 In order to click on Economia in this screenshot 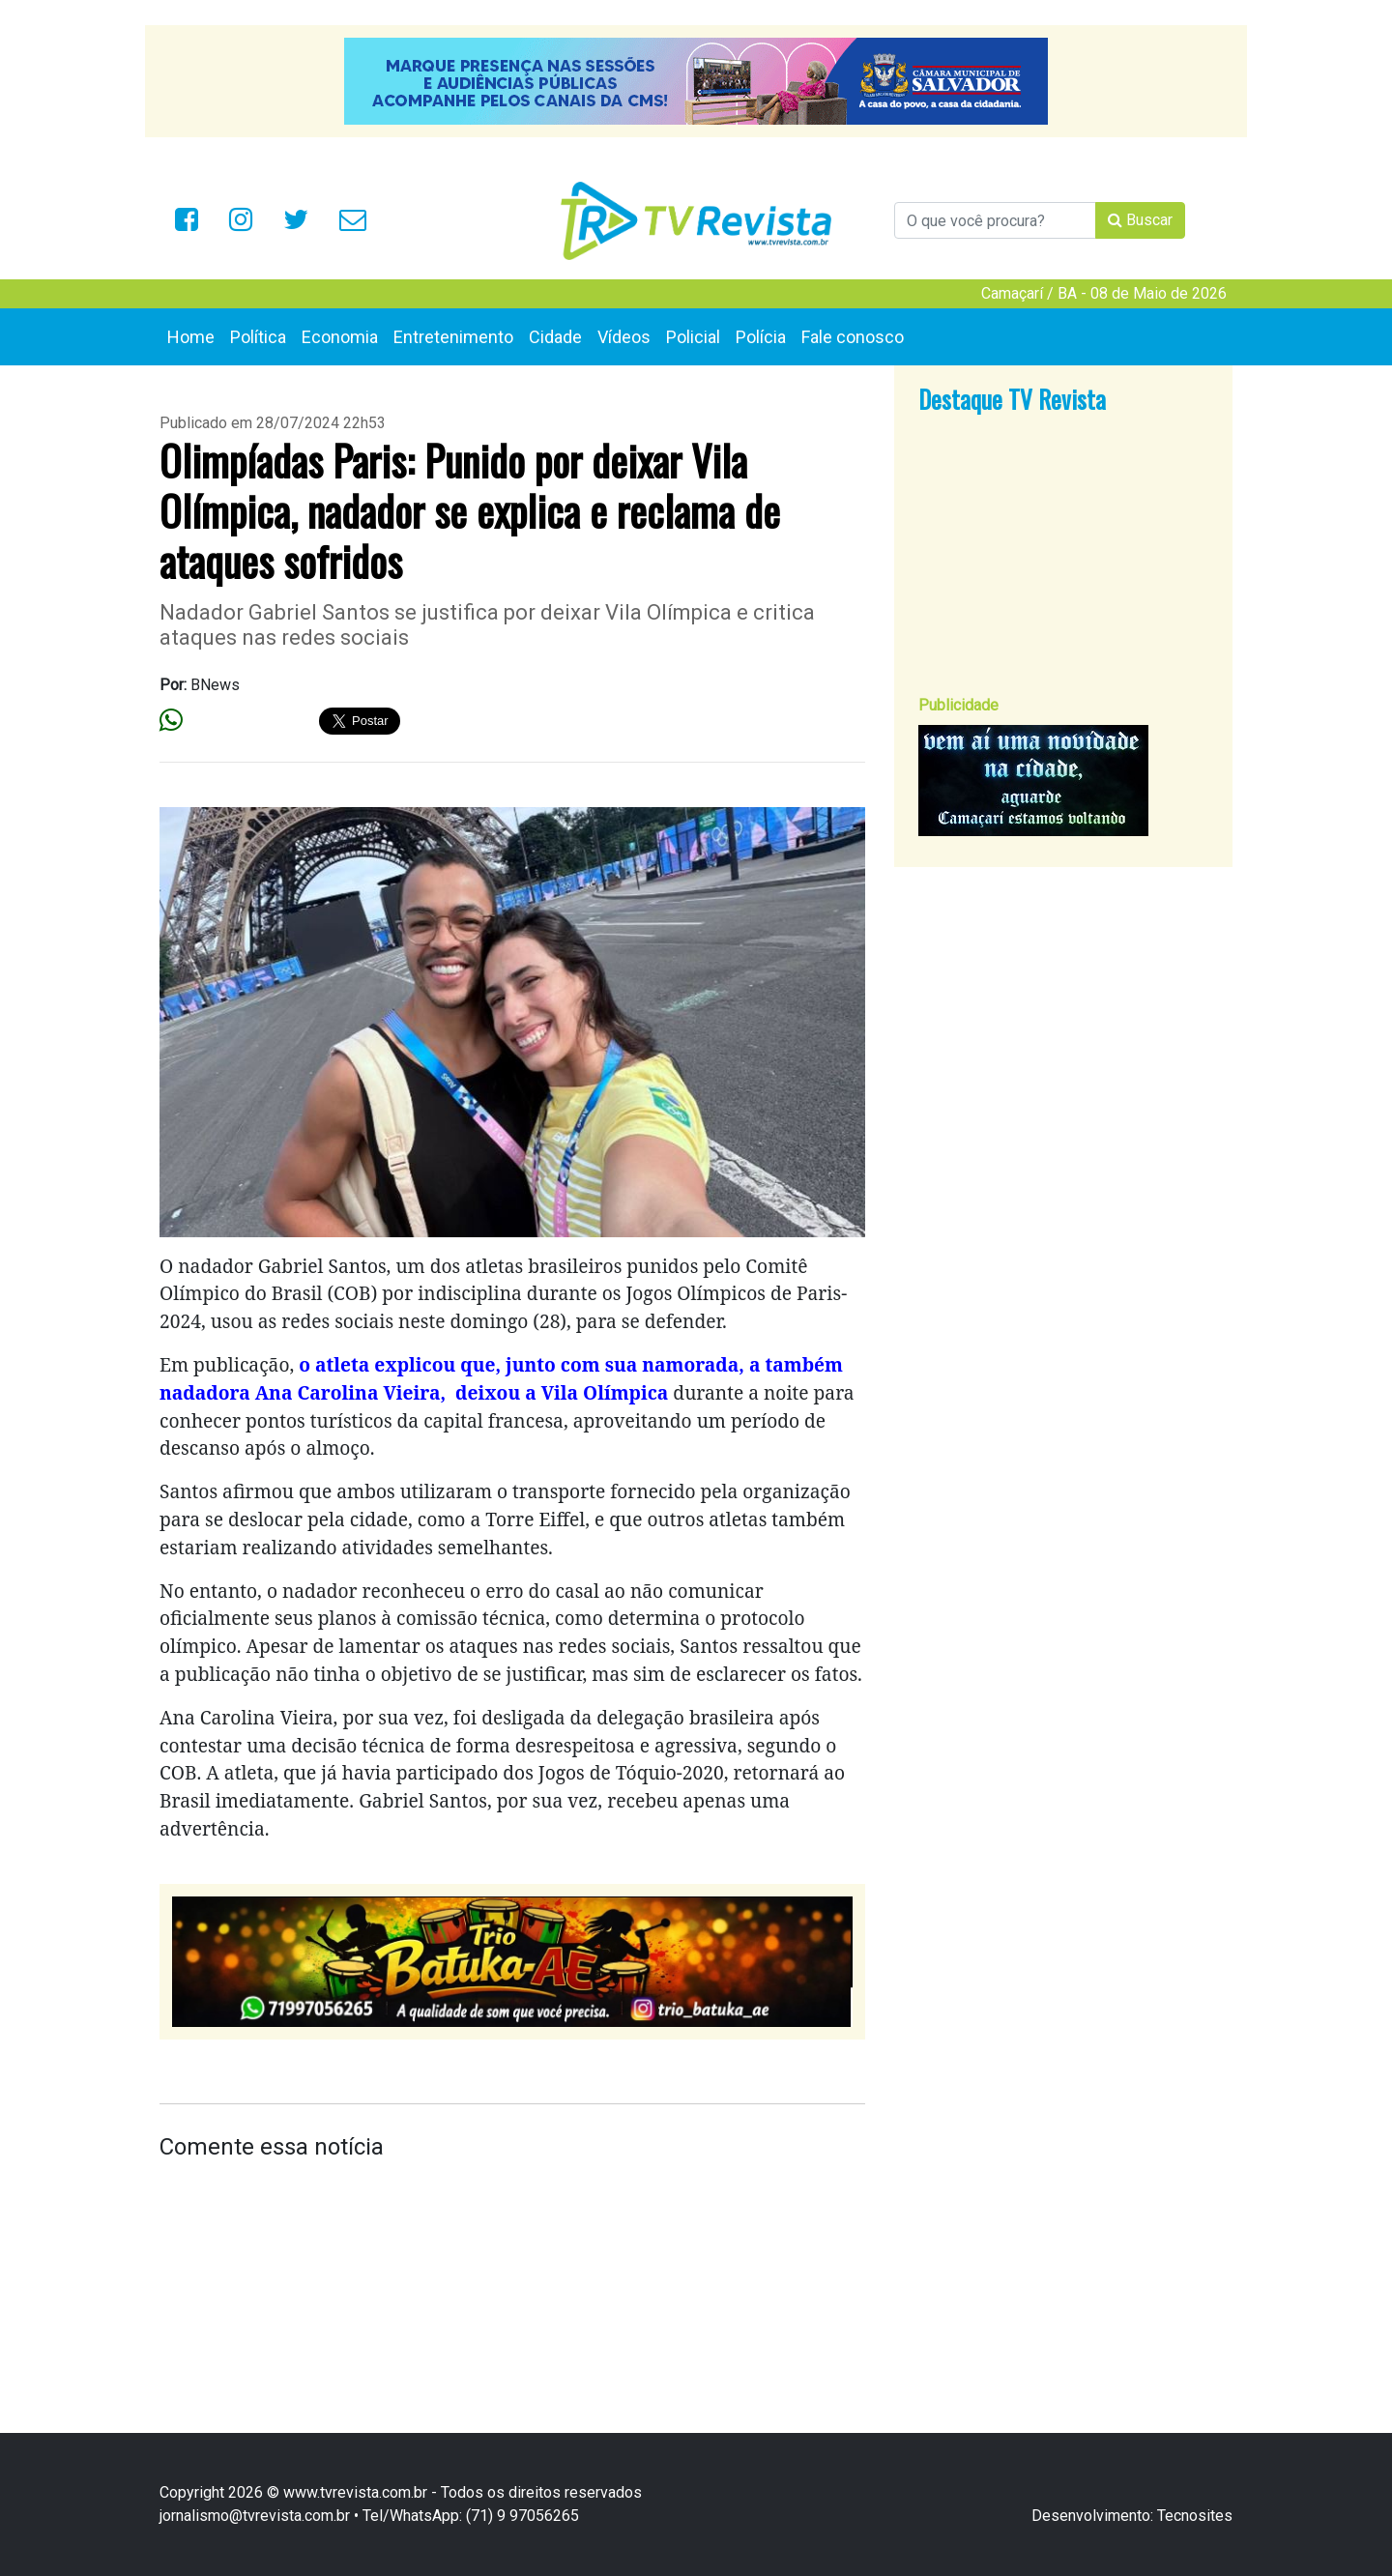, I will do `click(340, 337)`.